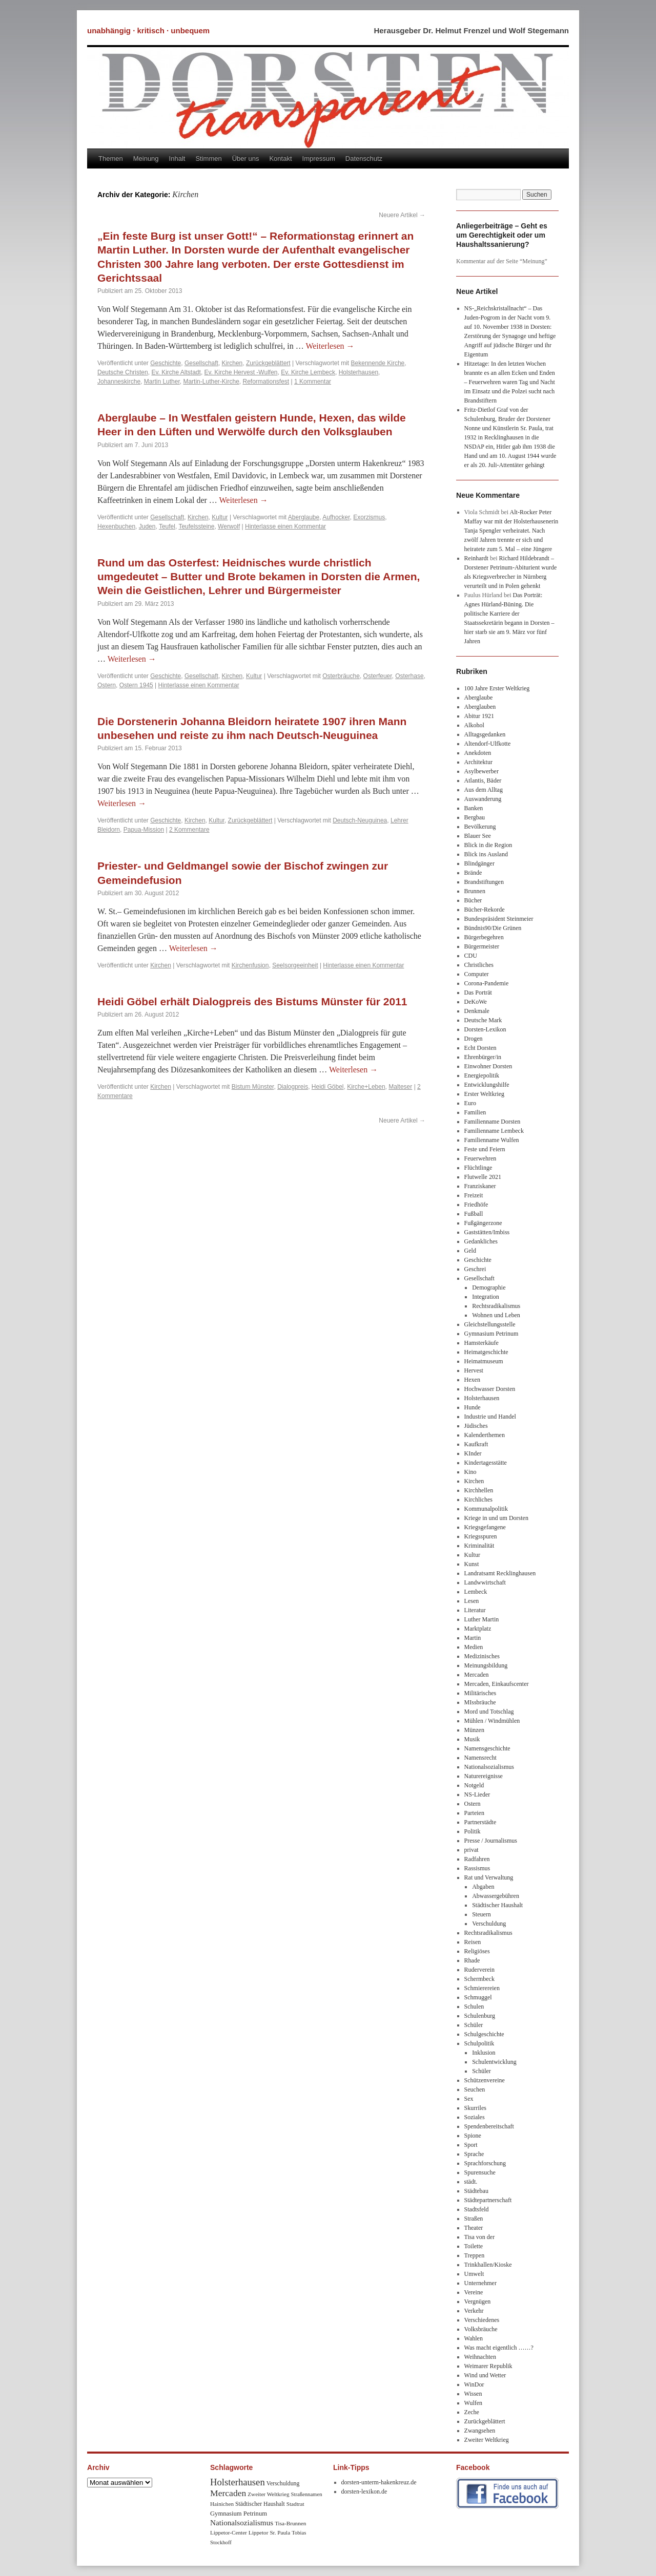 The width and height of the screenshot is (656, 2576). What do you see at coordinates (487, 1232) in the screenshot?
I see `Gaststätten/Imbiss` at bounding box center [487, 1232].